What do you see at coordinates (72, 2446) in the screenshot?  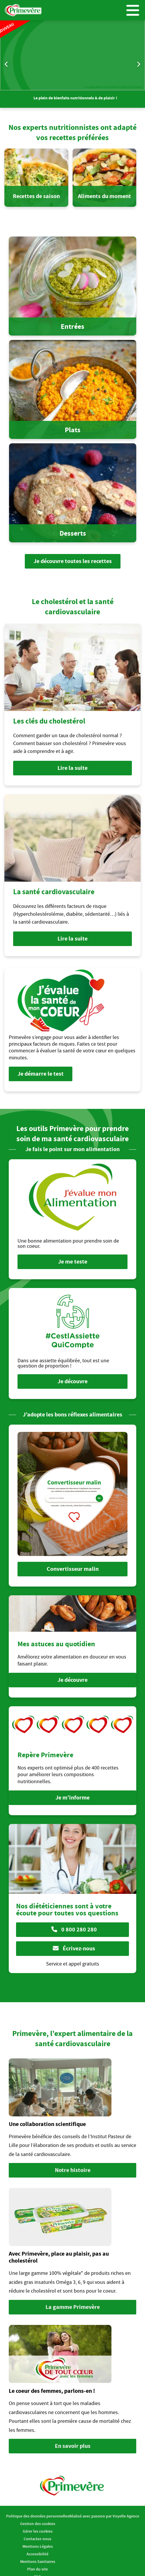 I see `En savoir plus` at bounding box center [72, 2446].